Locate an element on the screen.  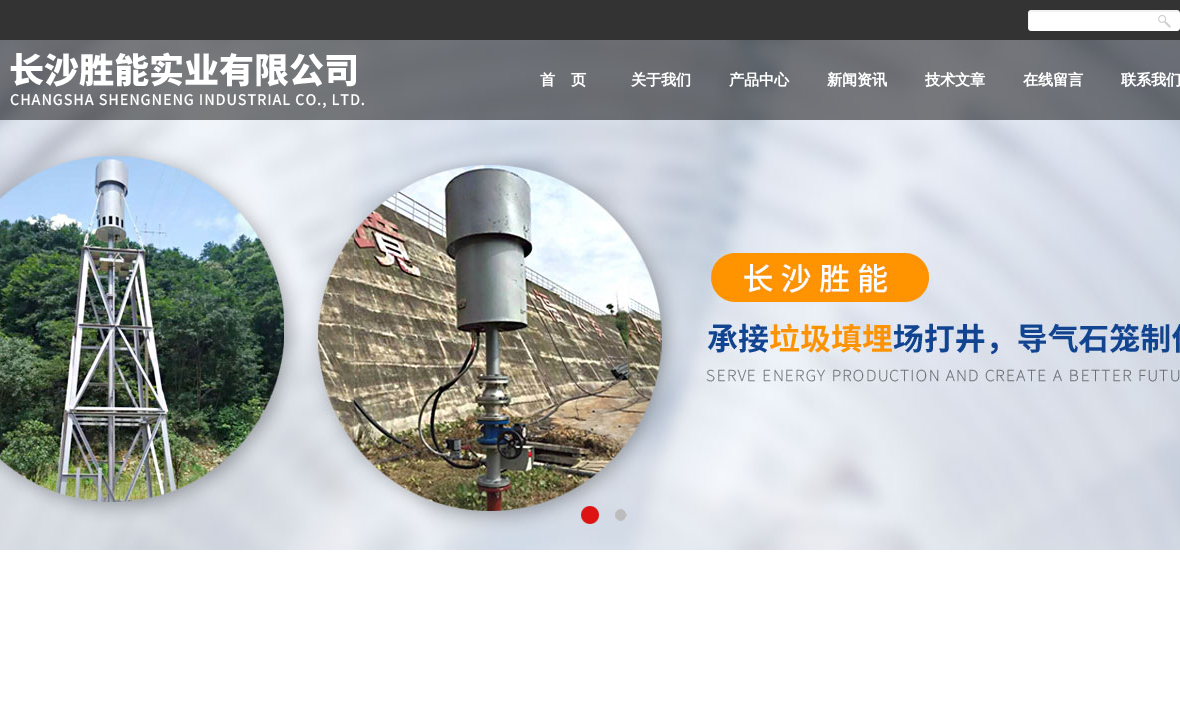
首 页 is located at coordinates (563, 79).